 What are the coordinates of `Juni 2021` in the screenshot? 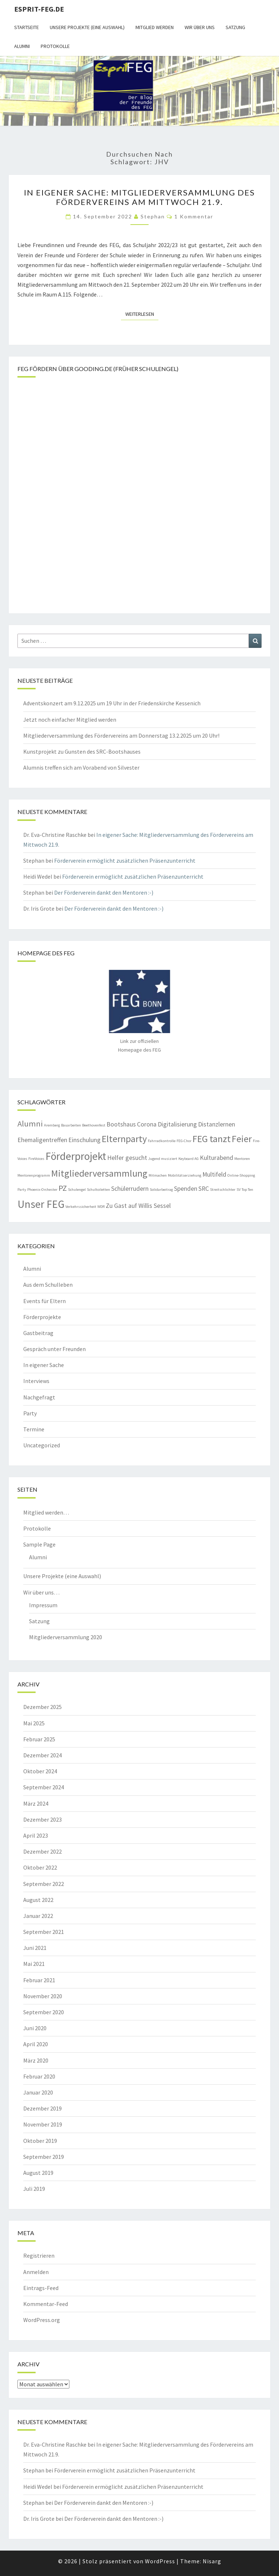 It's located at (34, 1947).